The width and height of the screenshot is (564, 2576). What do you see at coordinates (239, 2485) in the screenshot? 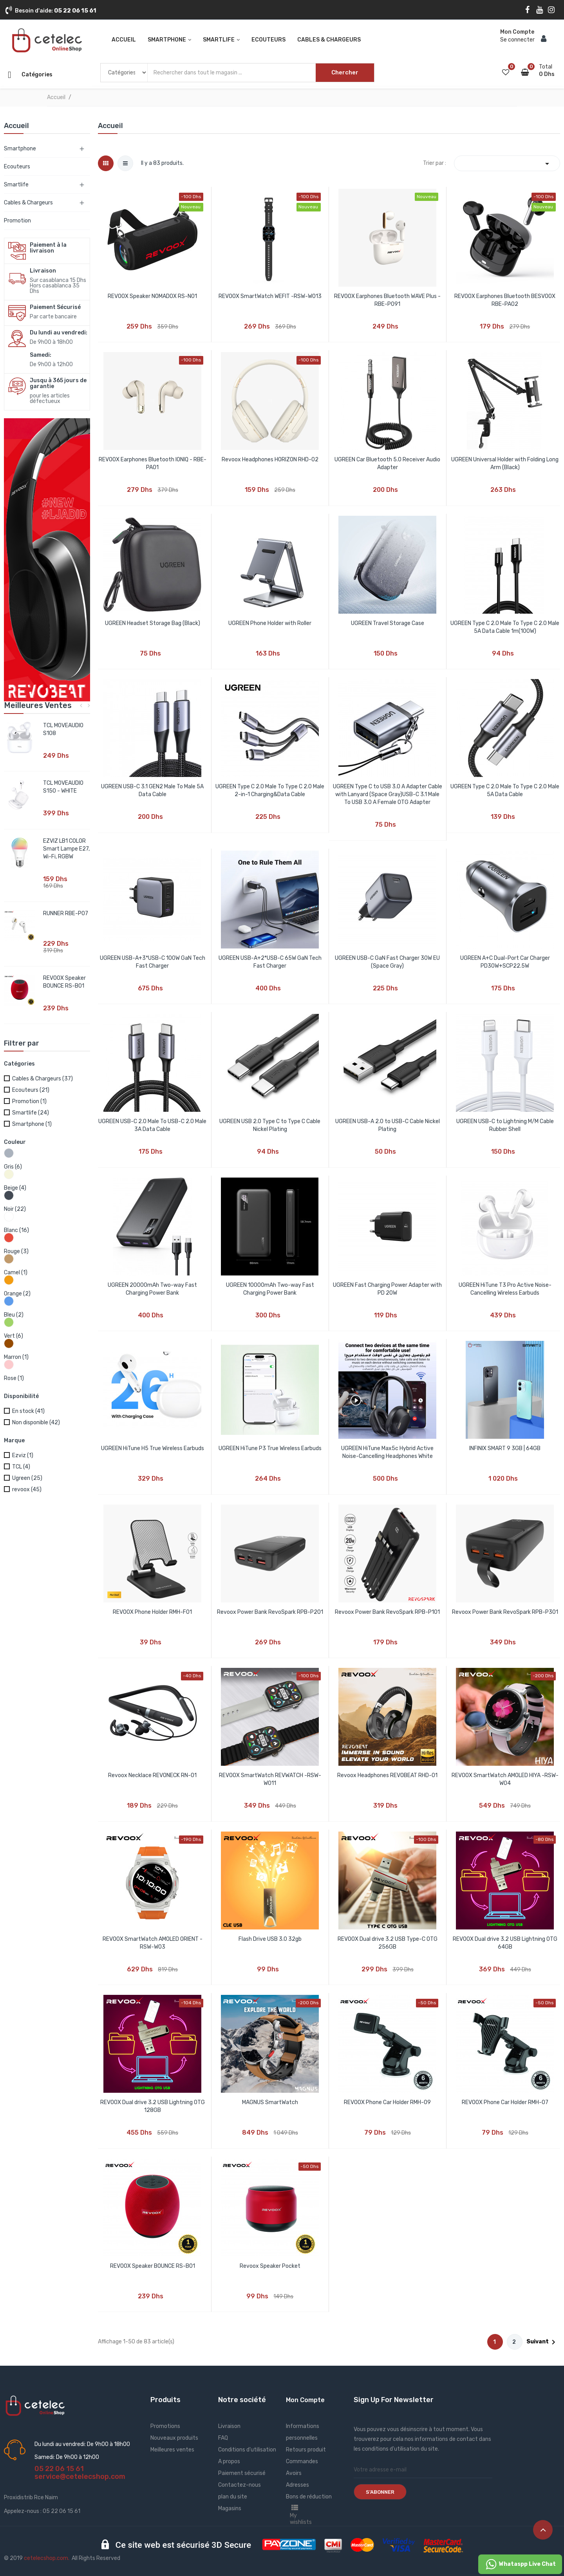
I see `Contactez-nous` at bounding box center [239, 2485].